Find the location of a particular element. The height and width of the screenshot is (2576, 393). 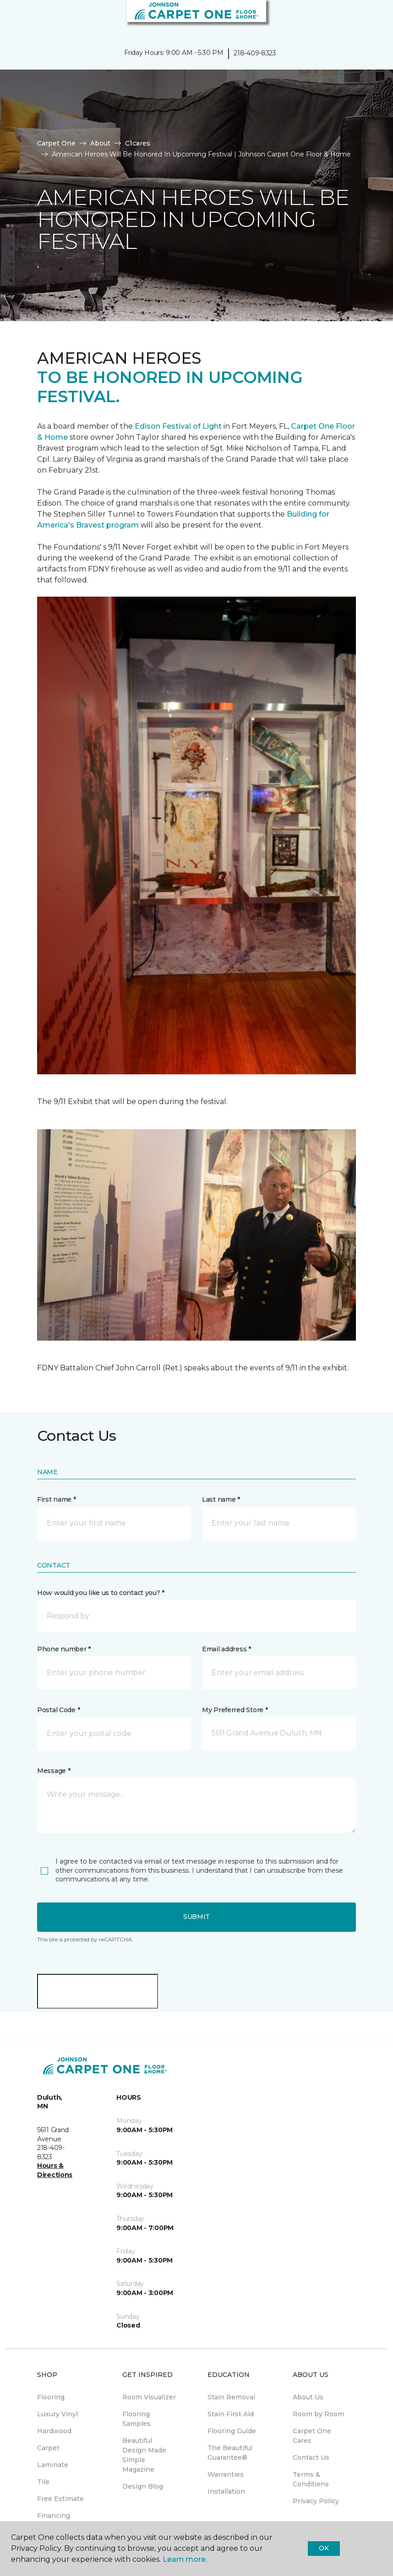

Contact Us [menuitem] is located at coordinates (311, 2457).